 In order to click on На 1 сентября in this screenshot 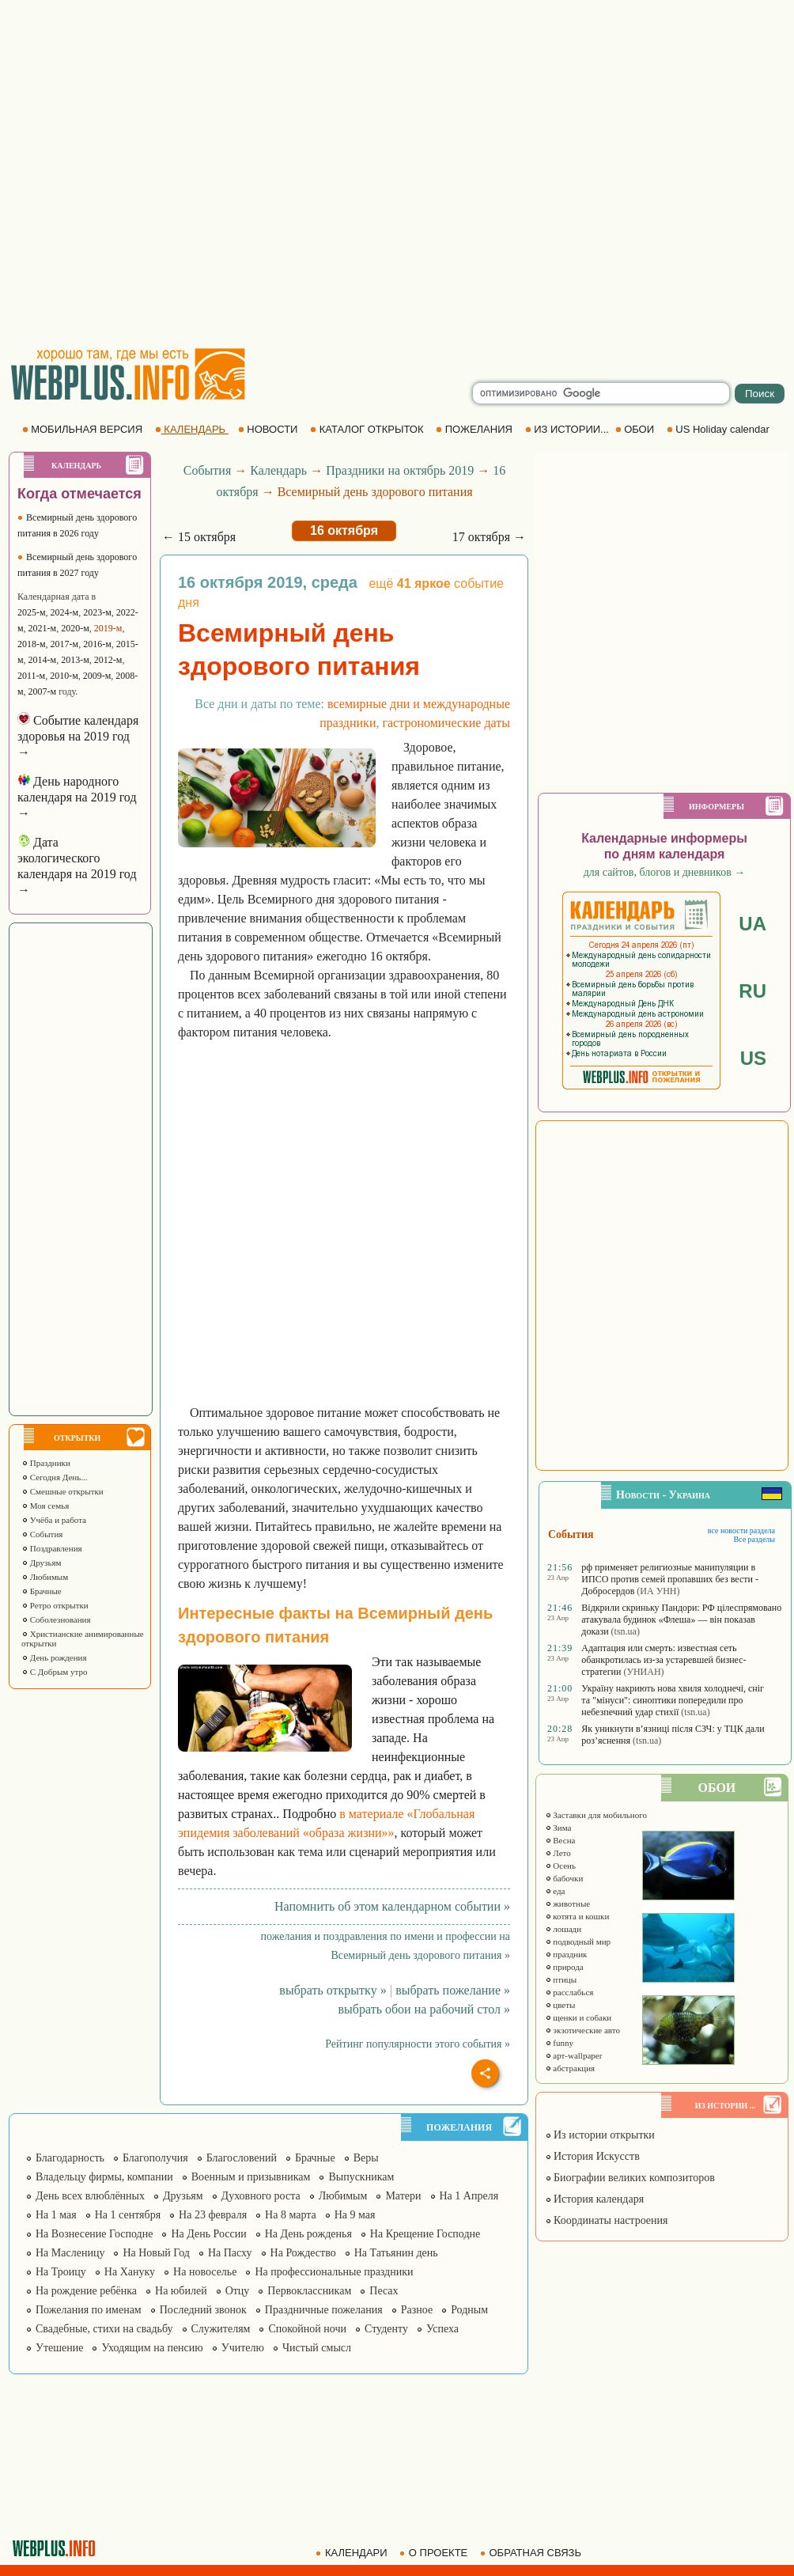, I will do `click(128, 2215)`.